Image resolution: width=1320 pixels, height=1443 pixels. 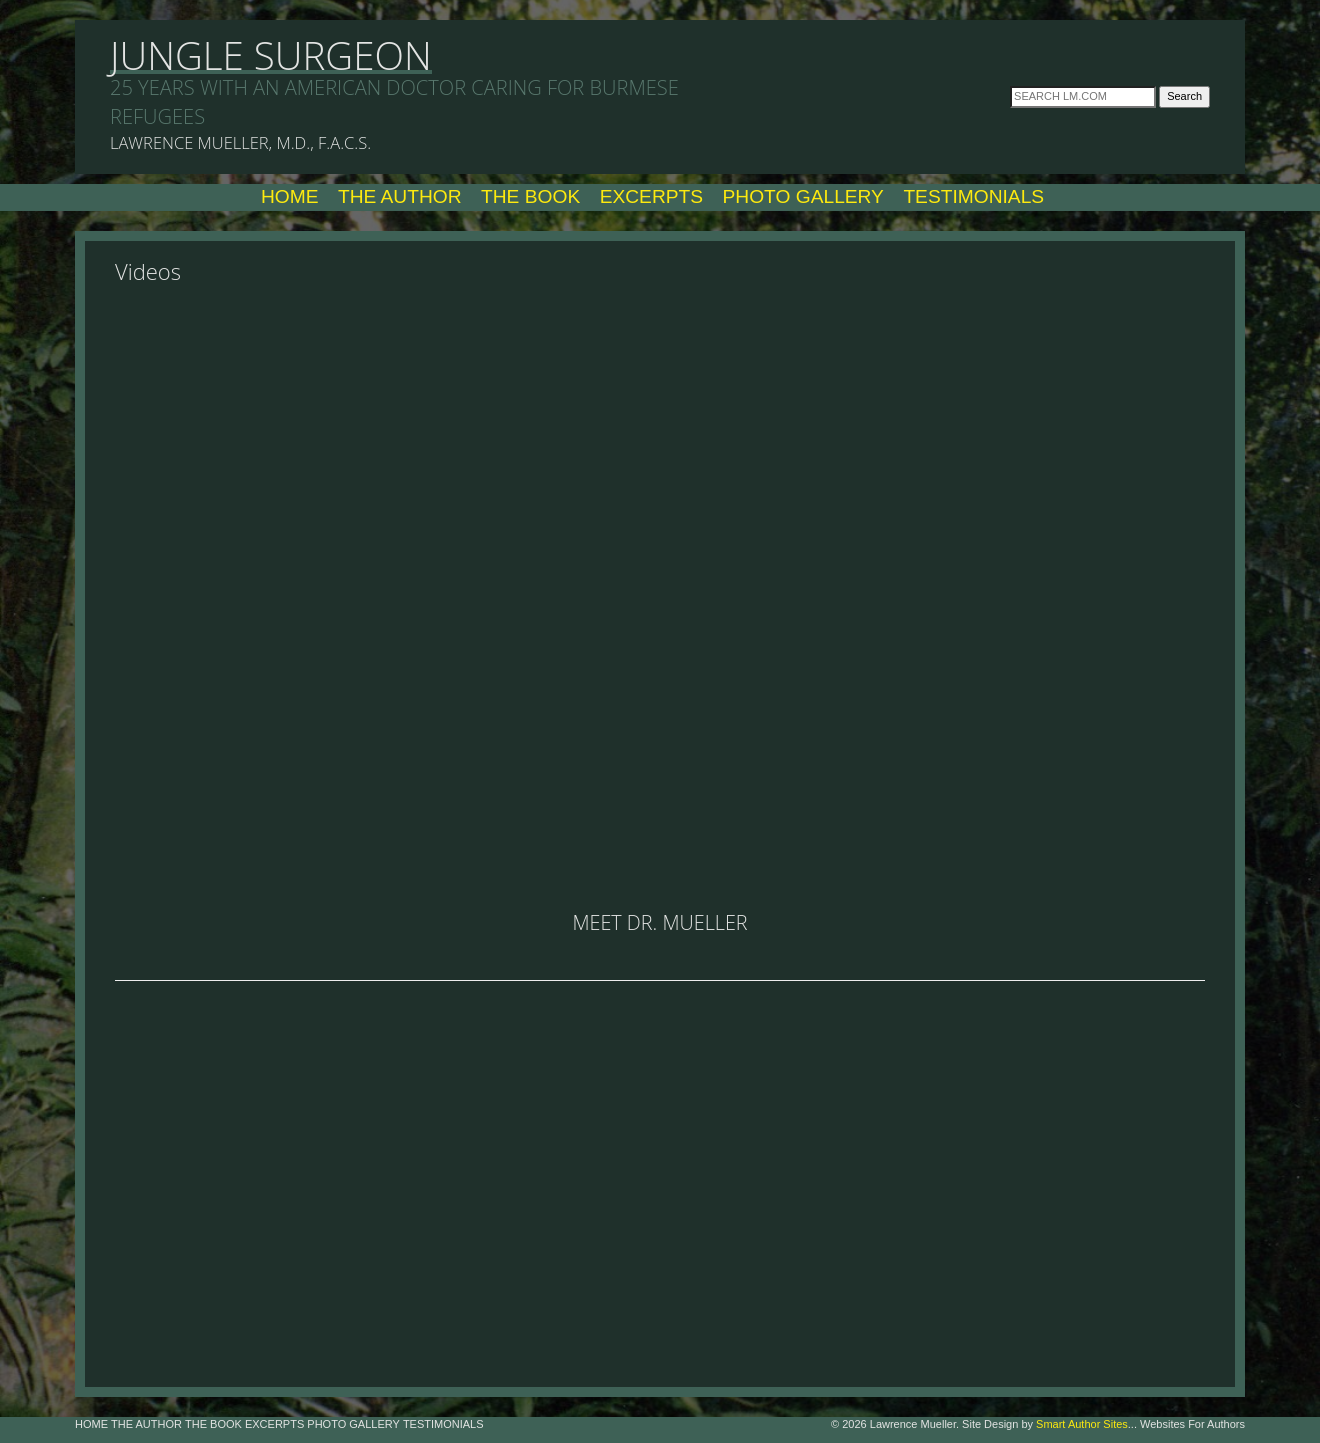 What do you see at coordinates (651, 196) in the screenshot?
I see `Excerpts` at bounding box center [651, 196].